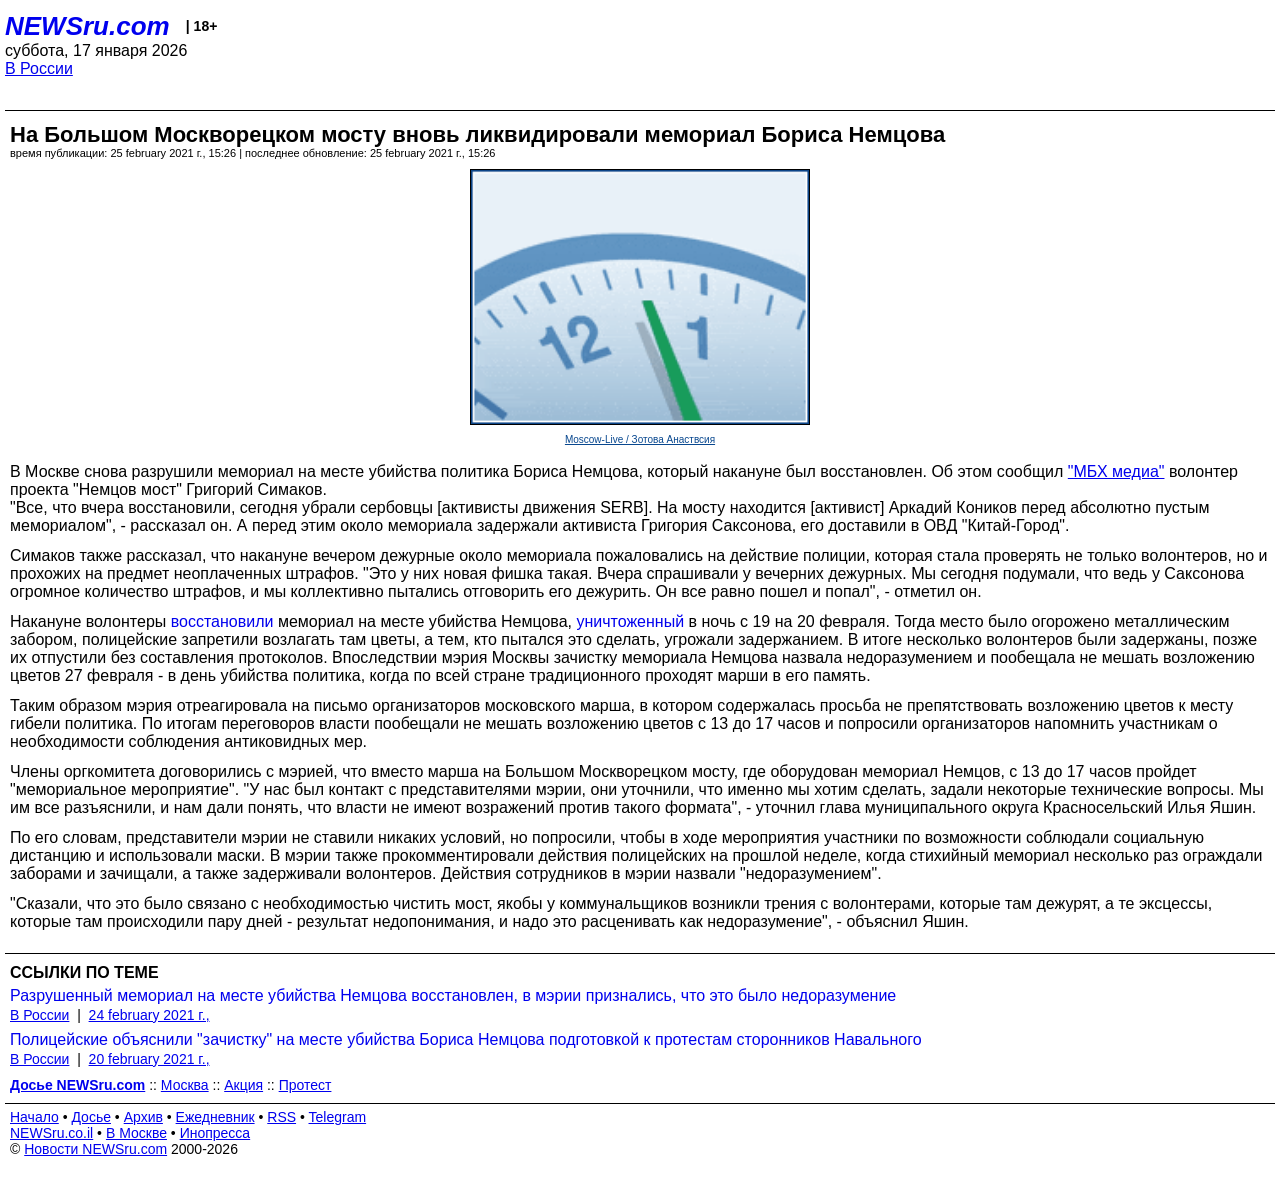 Image resolution: width=1280 pixels, height=1188 pixels. Describe the element at coordinates (95, 1149) in the screenshot. I see `Новости NEWSru.com` at that location.